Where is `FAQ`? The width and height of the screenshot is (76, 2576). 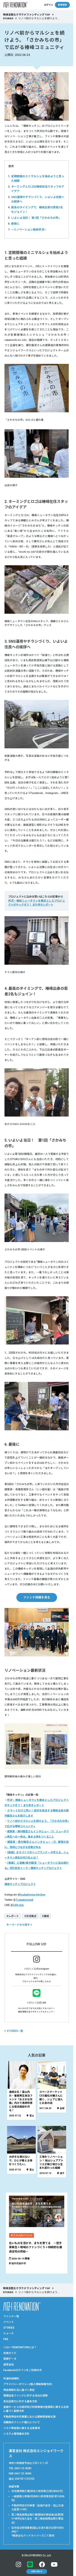 FAQ is located at coordinates (5, 2339).